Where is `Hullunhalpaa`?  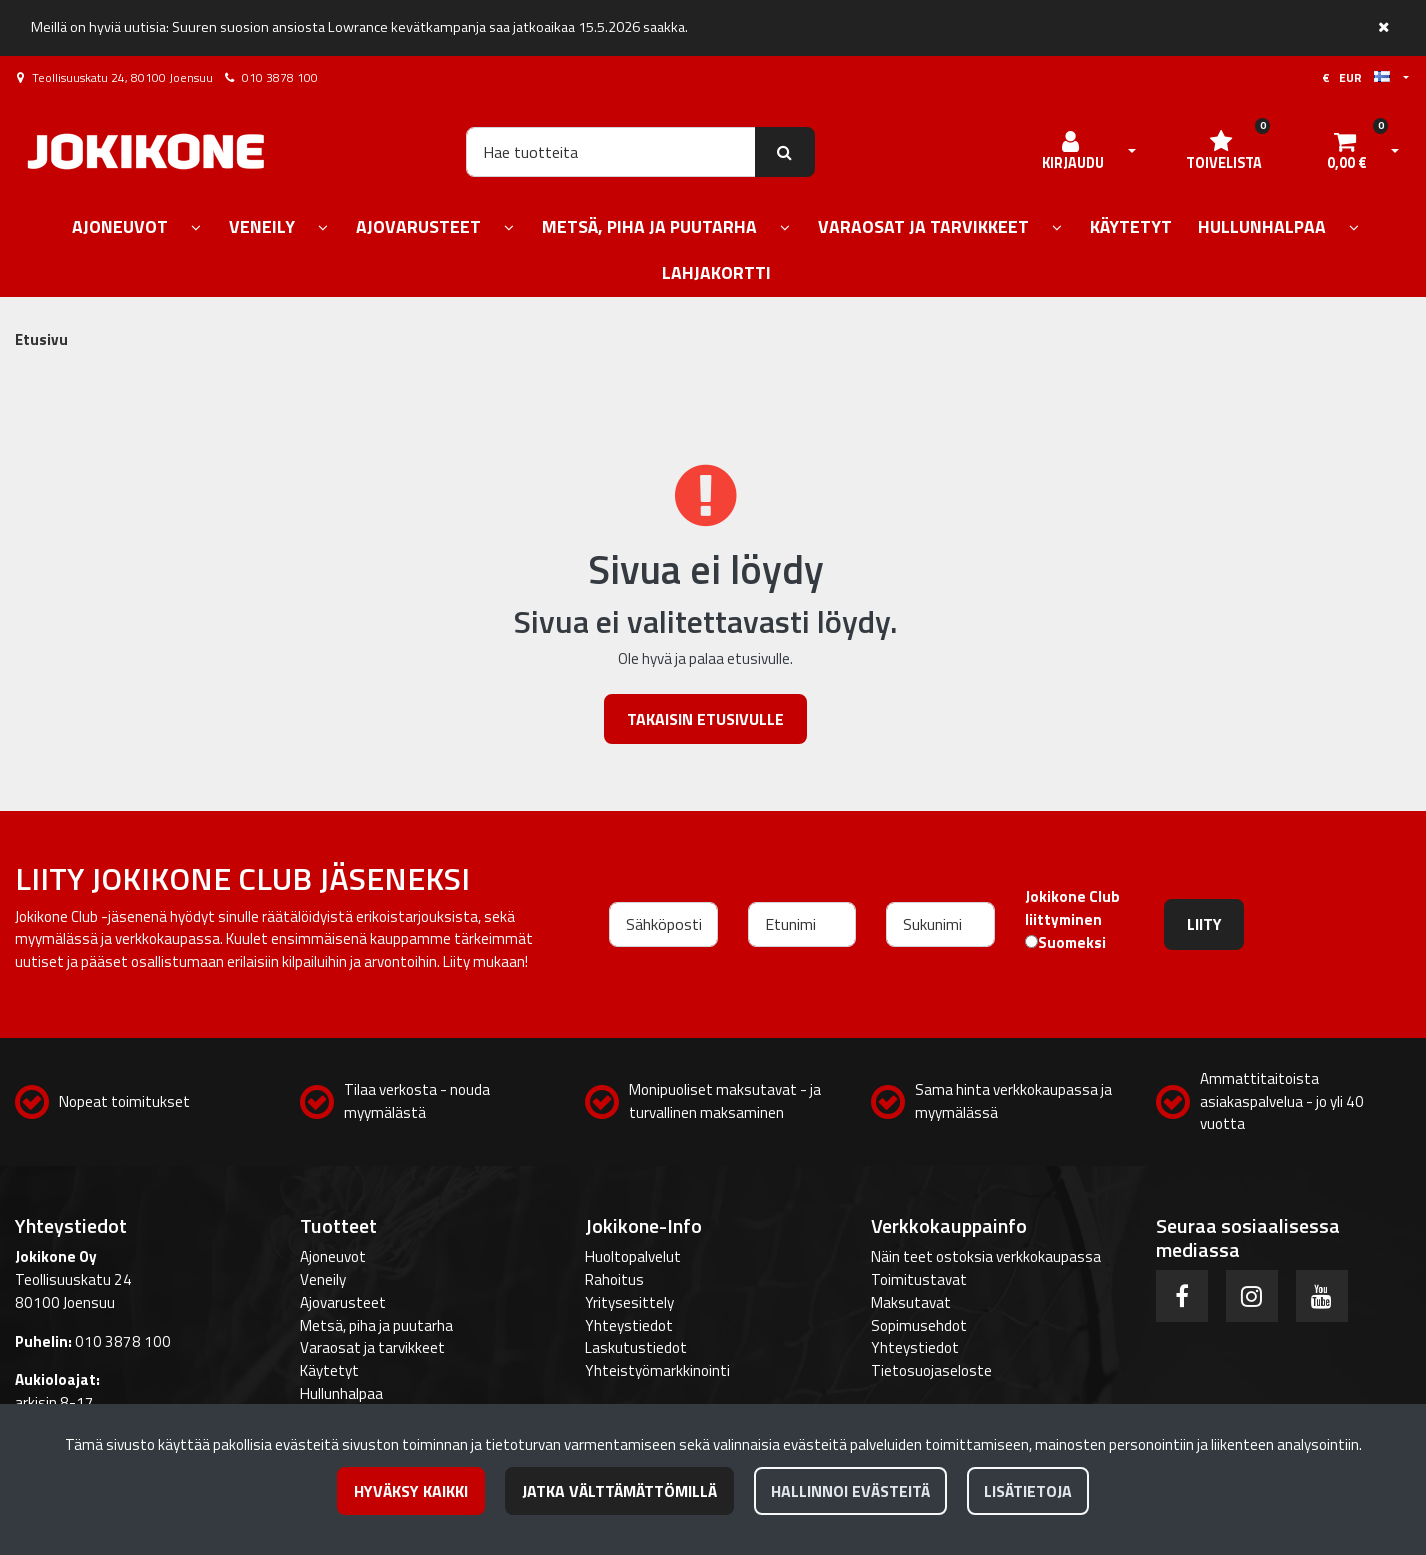 Hullunhalpaa is located at coordinates (341, 1393).